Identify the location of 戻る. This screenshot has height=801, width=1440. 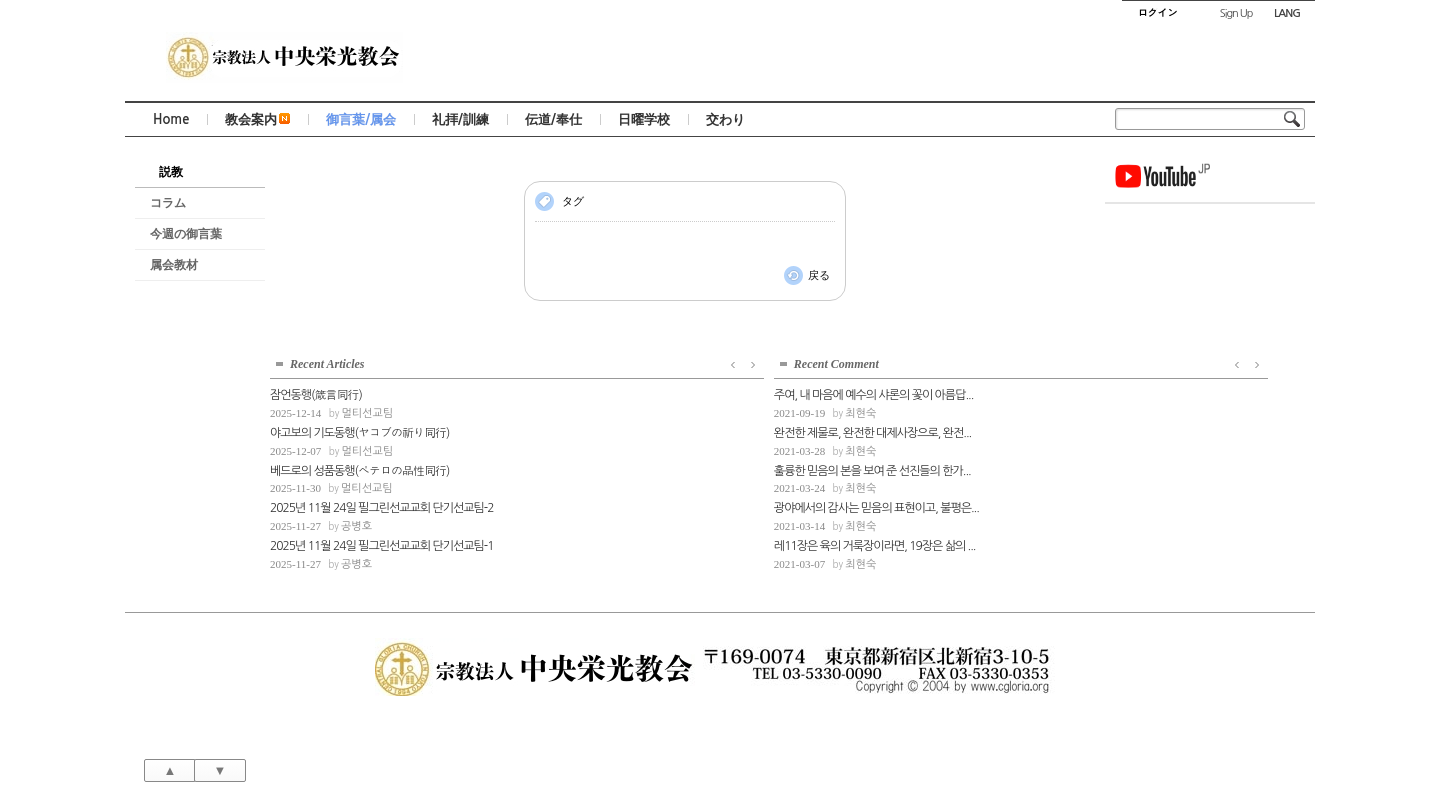
(819, 275).